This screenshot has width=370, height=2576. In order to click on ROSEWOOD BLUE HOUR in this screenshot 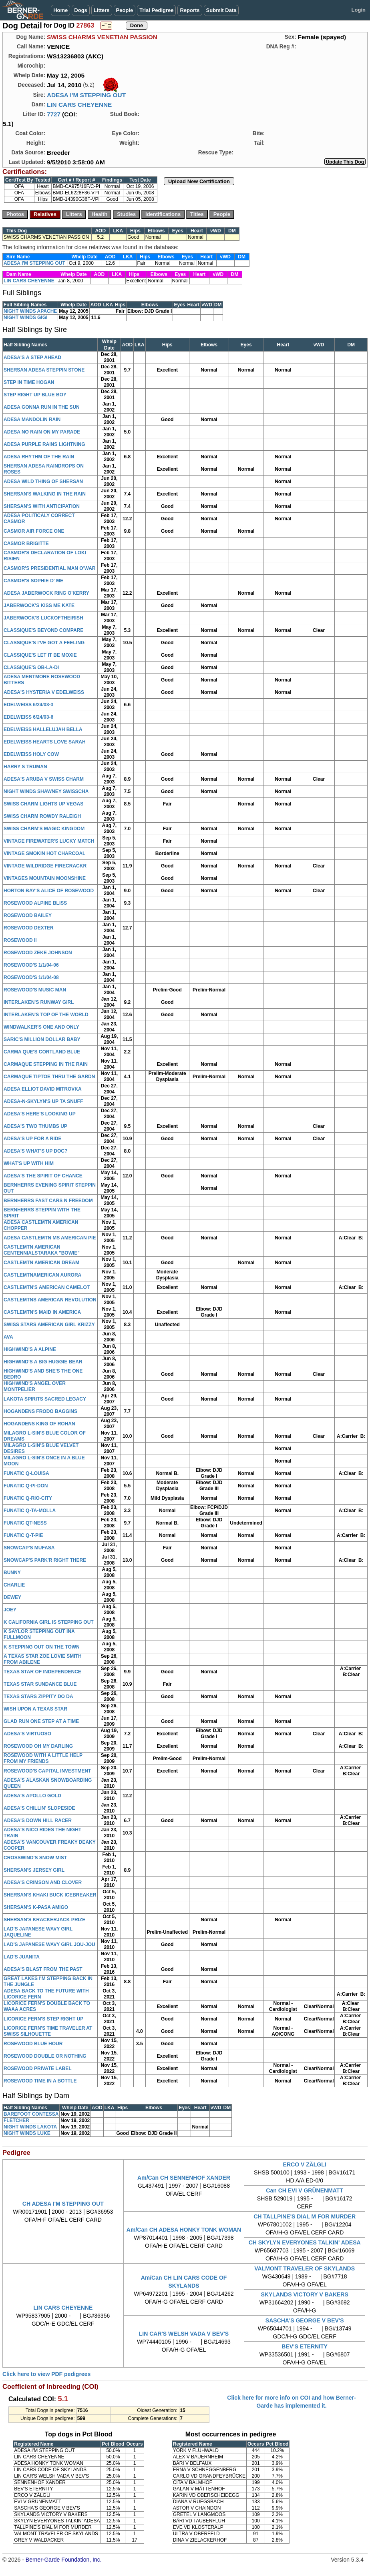, I will do `click(33, 2043)`.